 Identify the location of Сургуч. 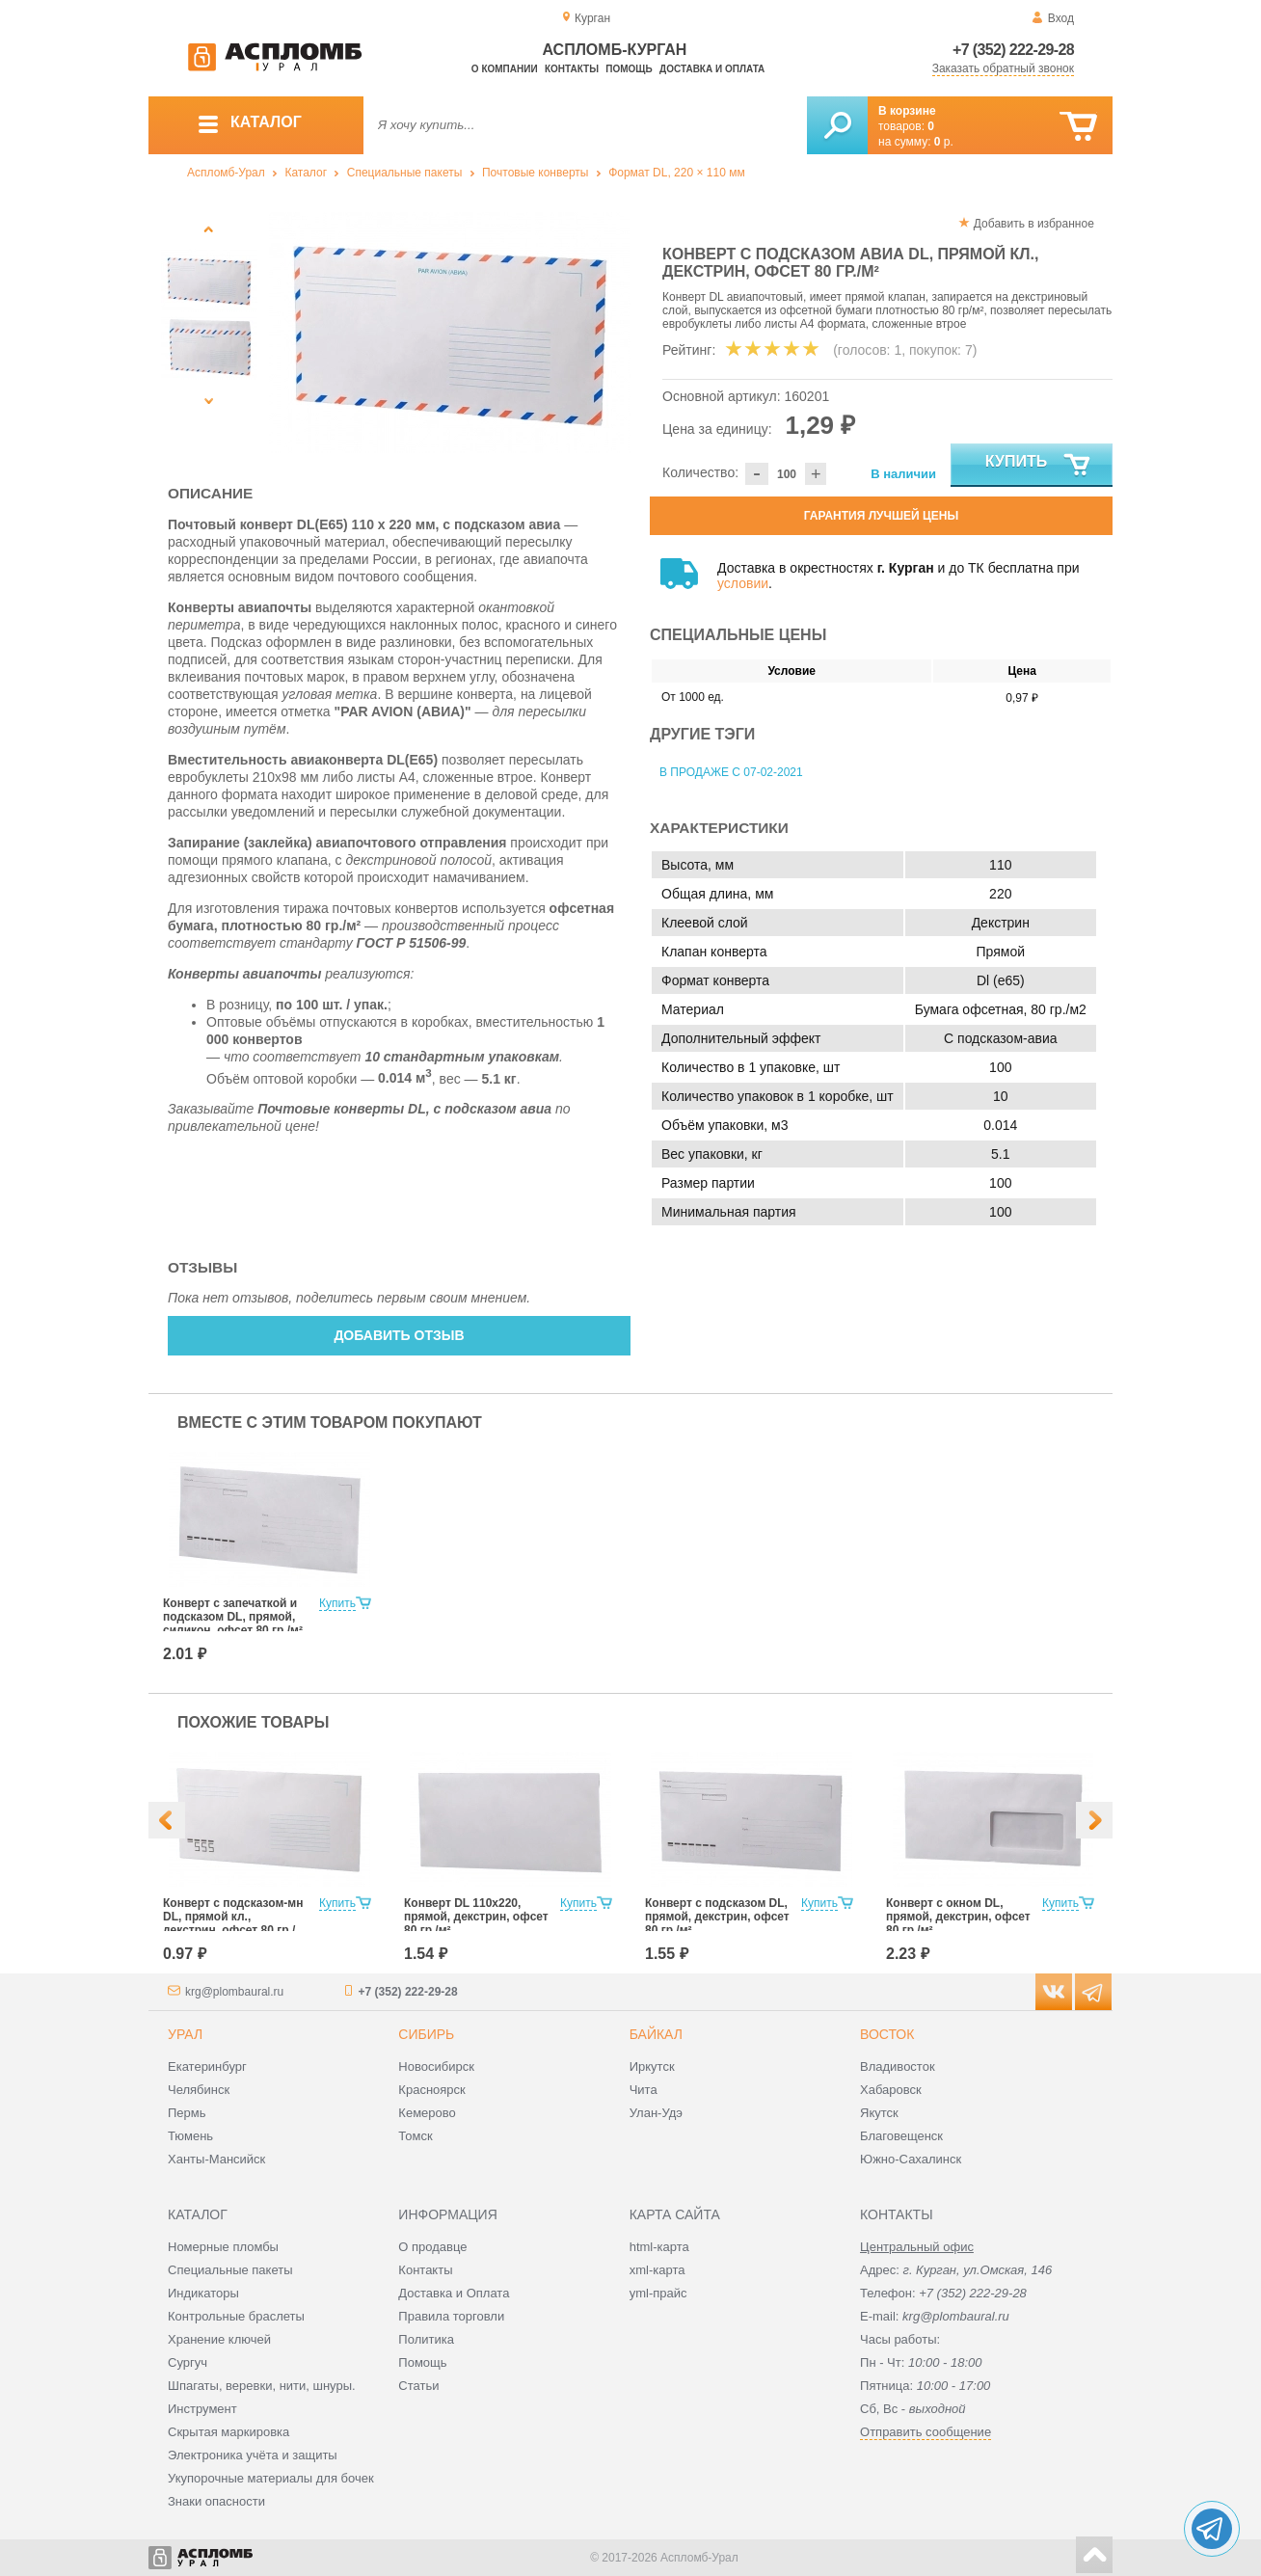
(187, 2362).